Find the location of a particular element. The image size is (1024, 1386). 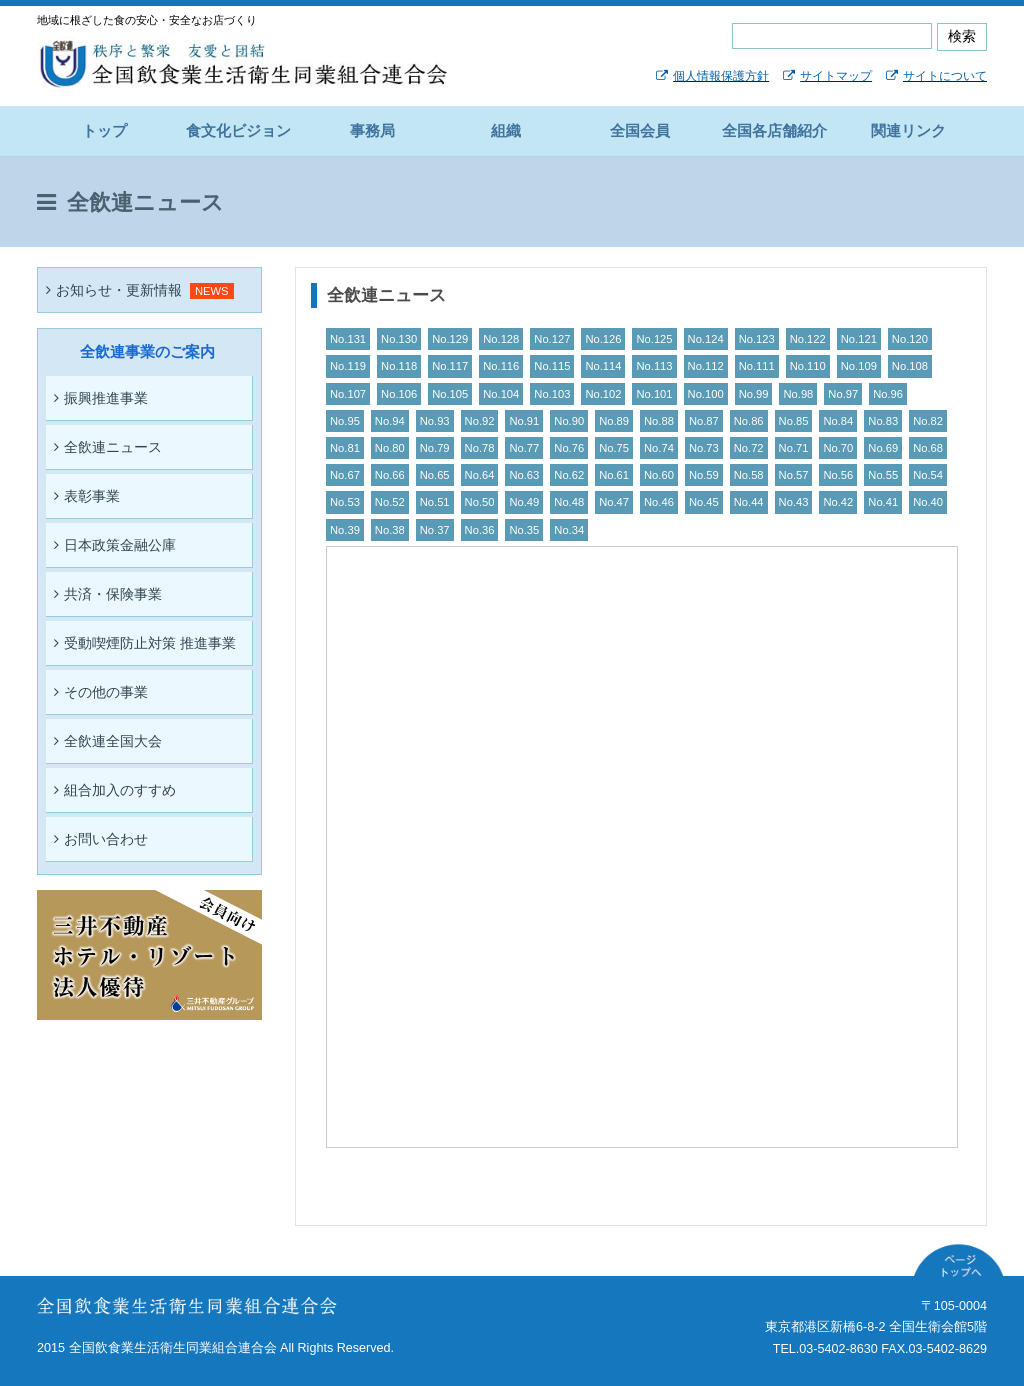

No.89 is located at coordinates (614, 421).